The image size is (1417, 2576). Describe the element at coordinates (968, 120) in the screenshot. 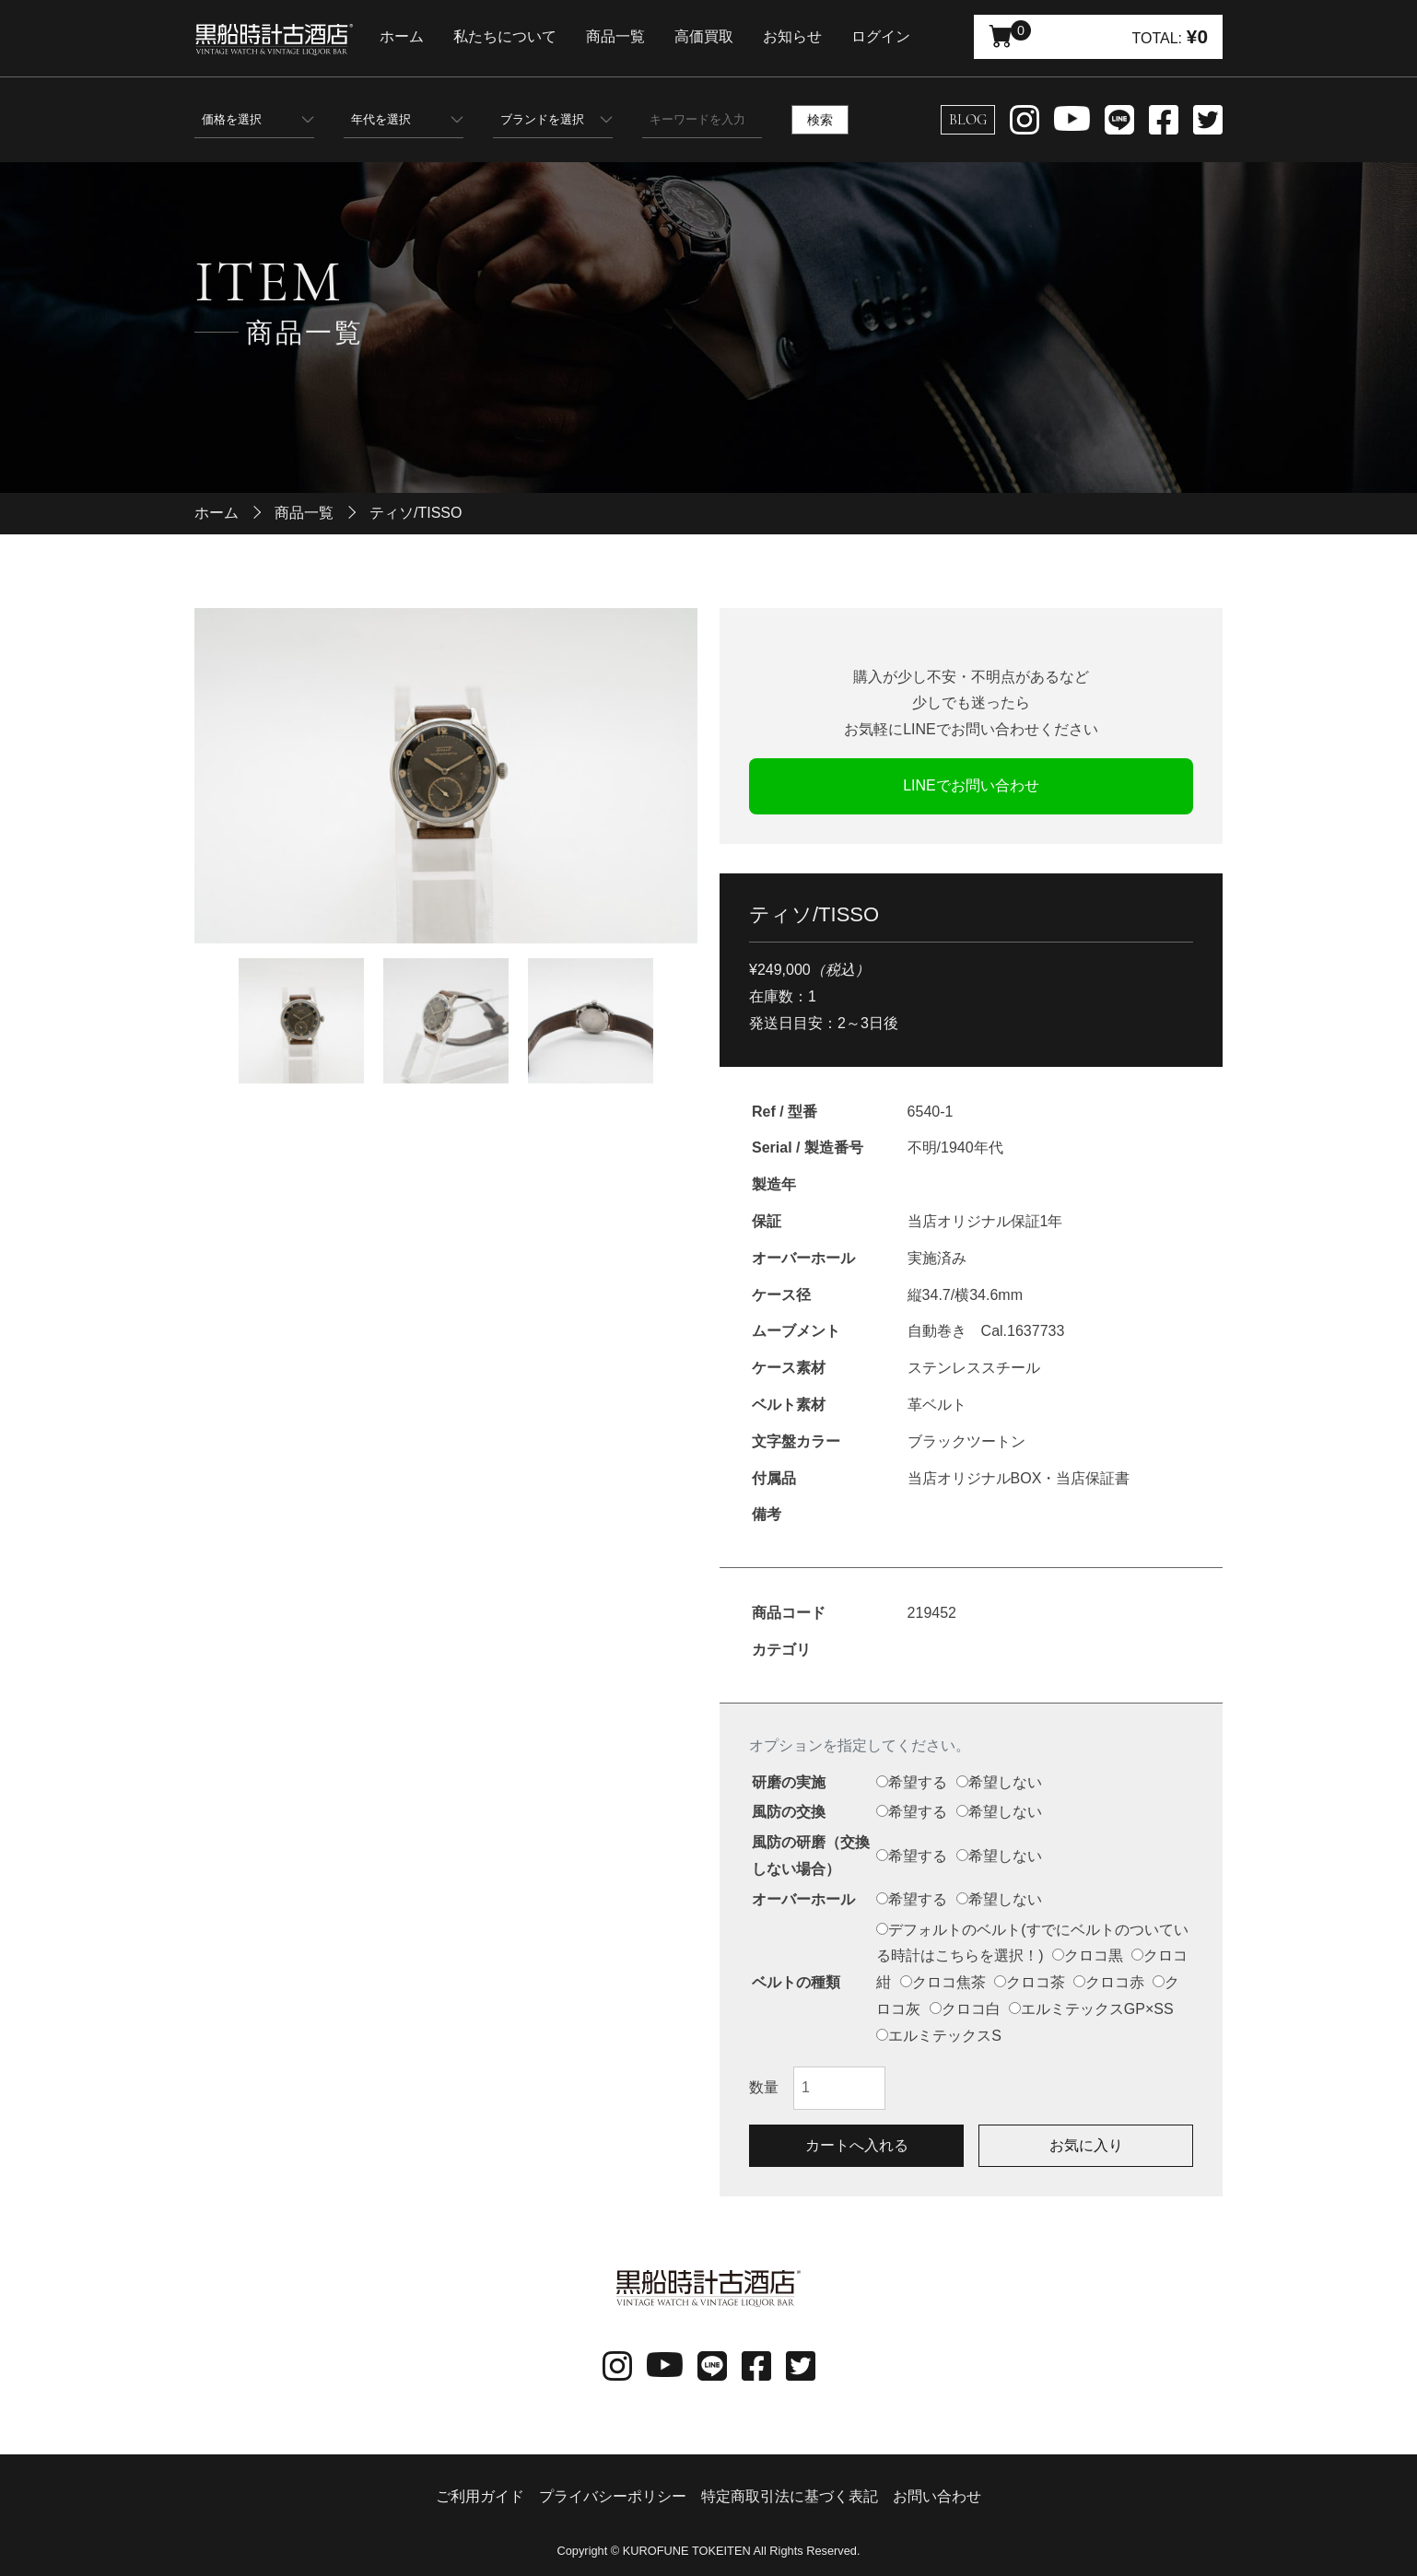

I see `BLOG` at that location.